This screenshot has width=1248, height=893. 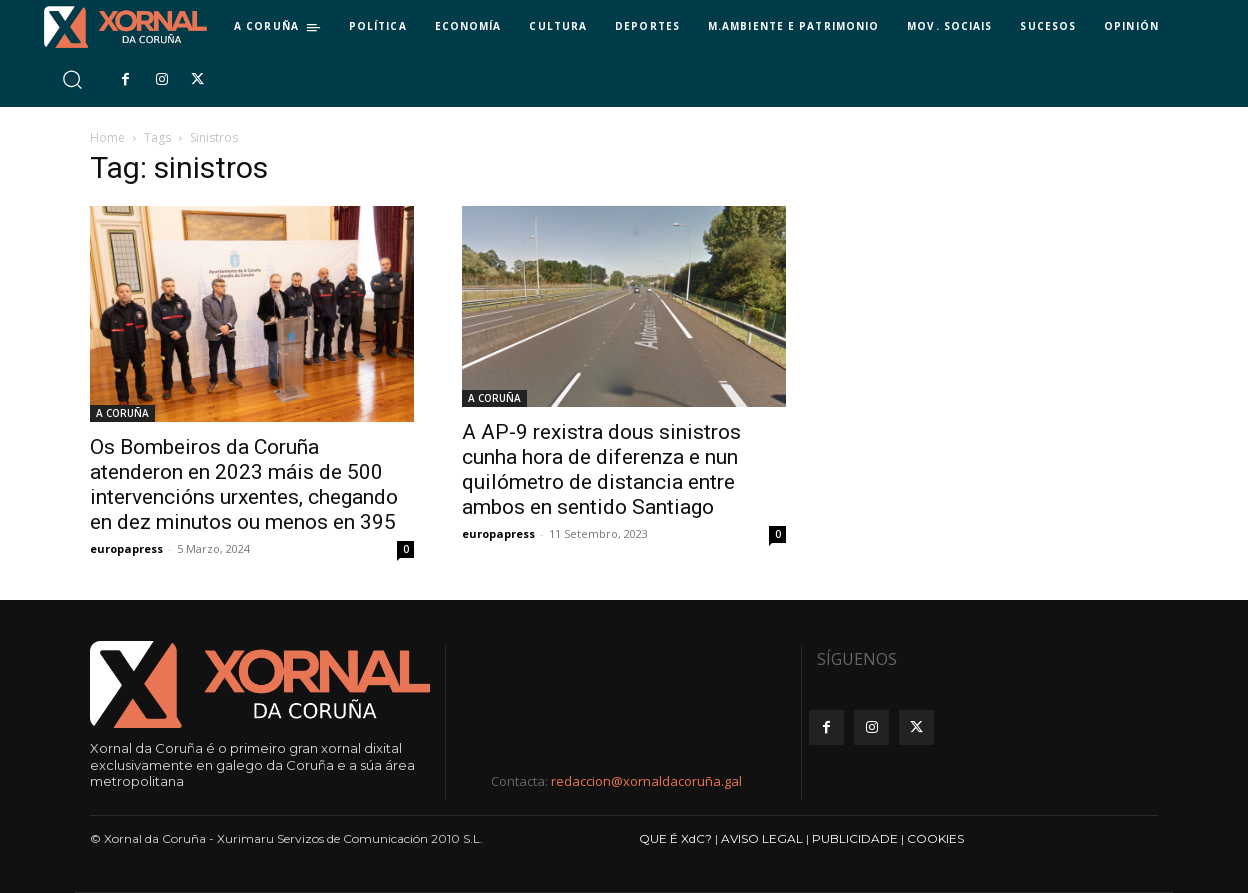 I want to click on [button], so click(x=71, y=79).